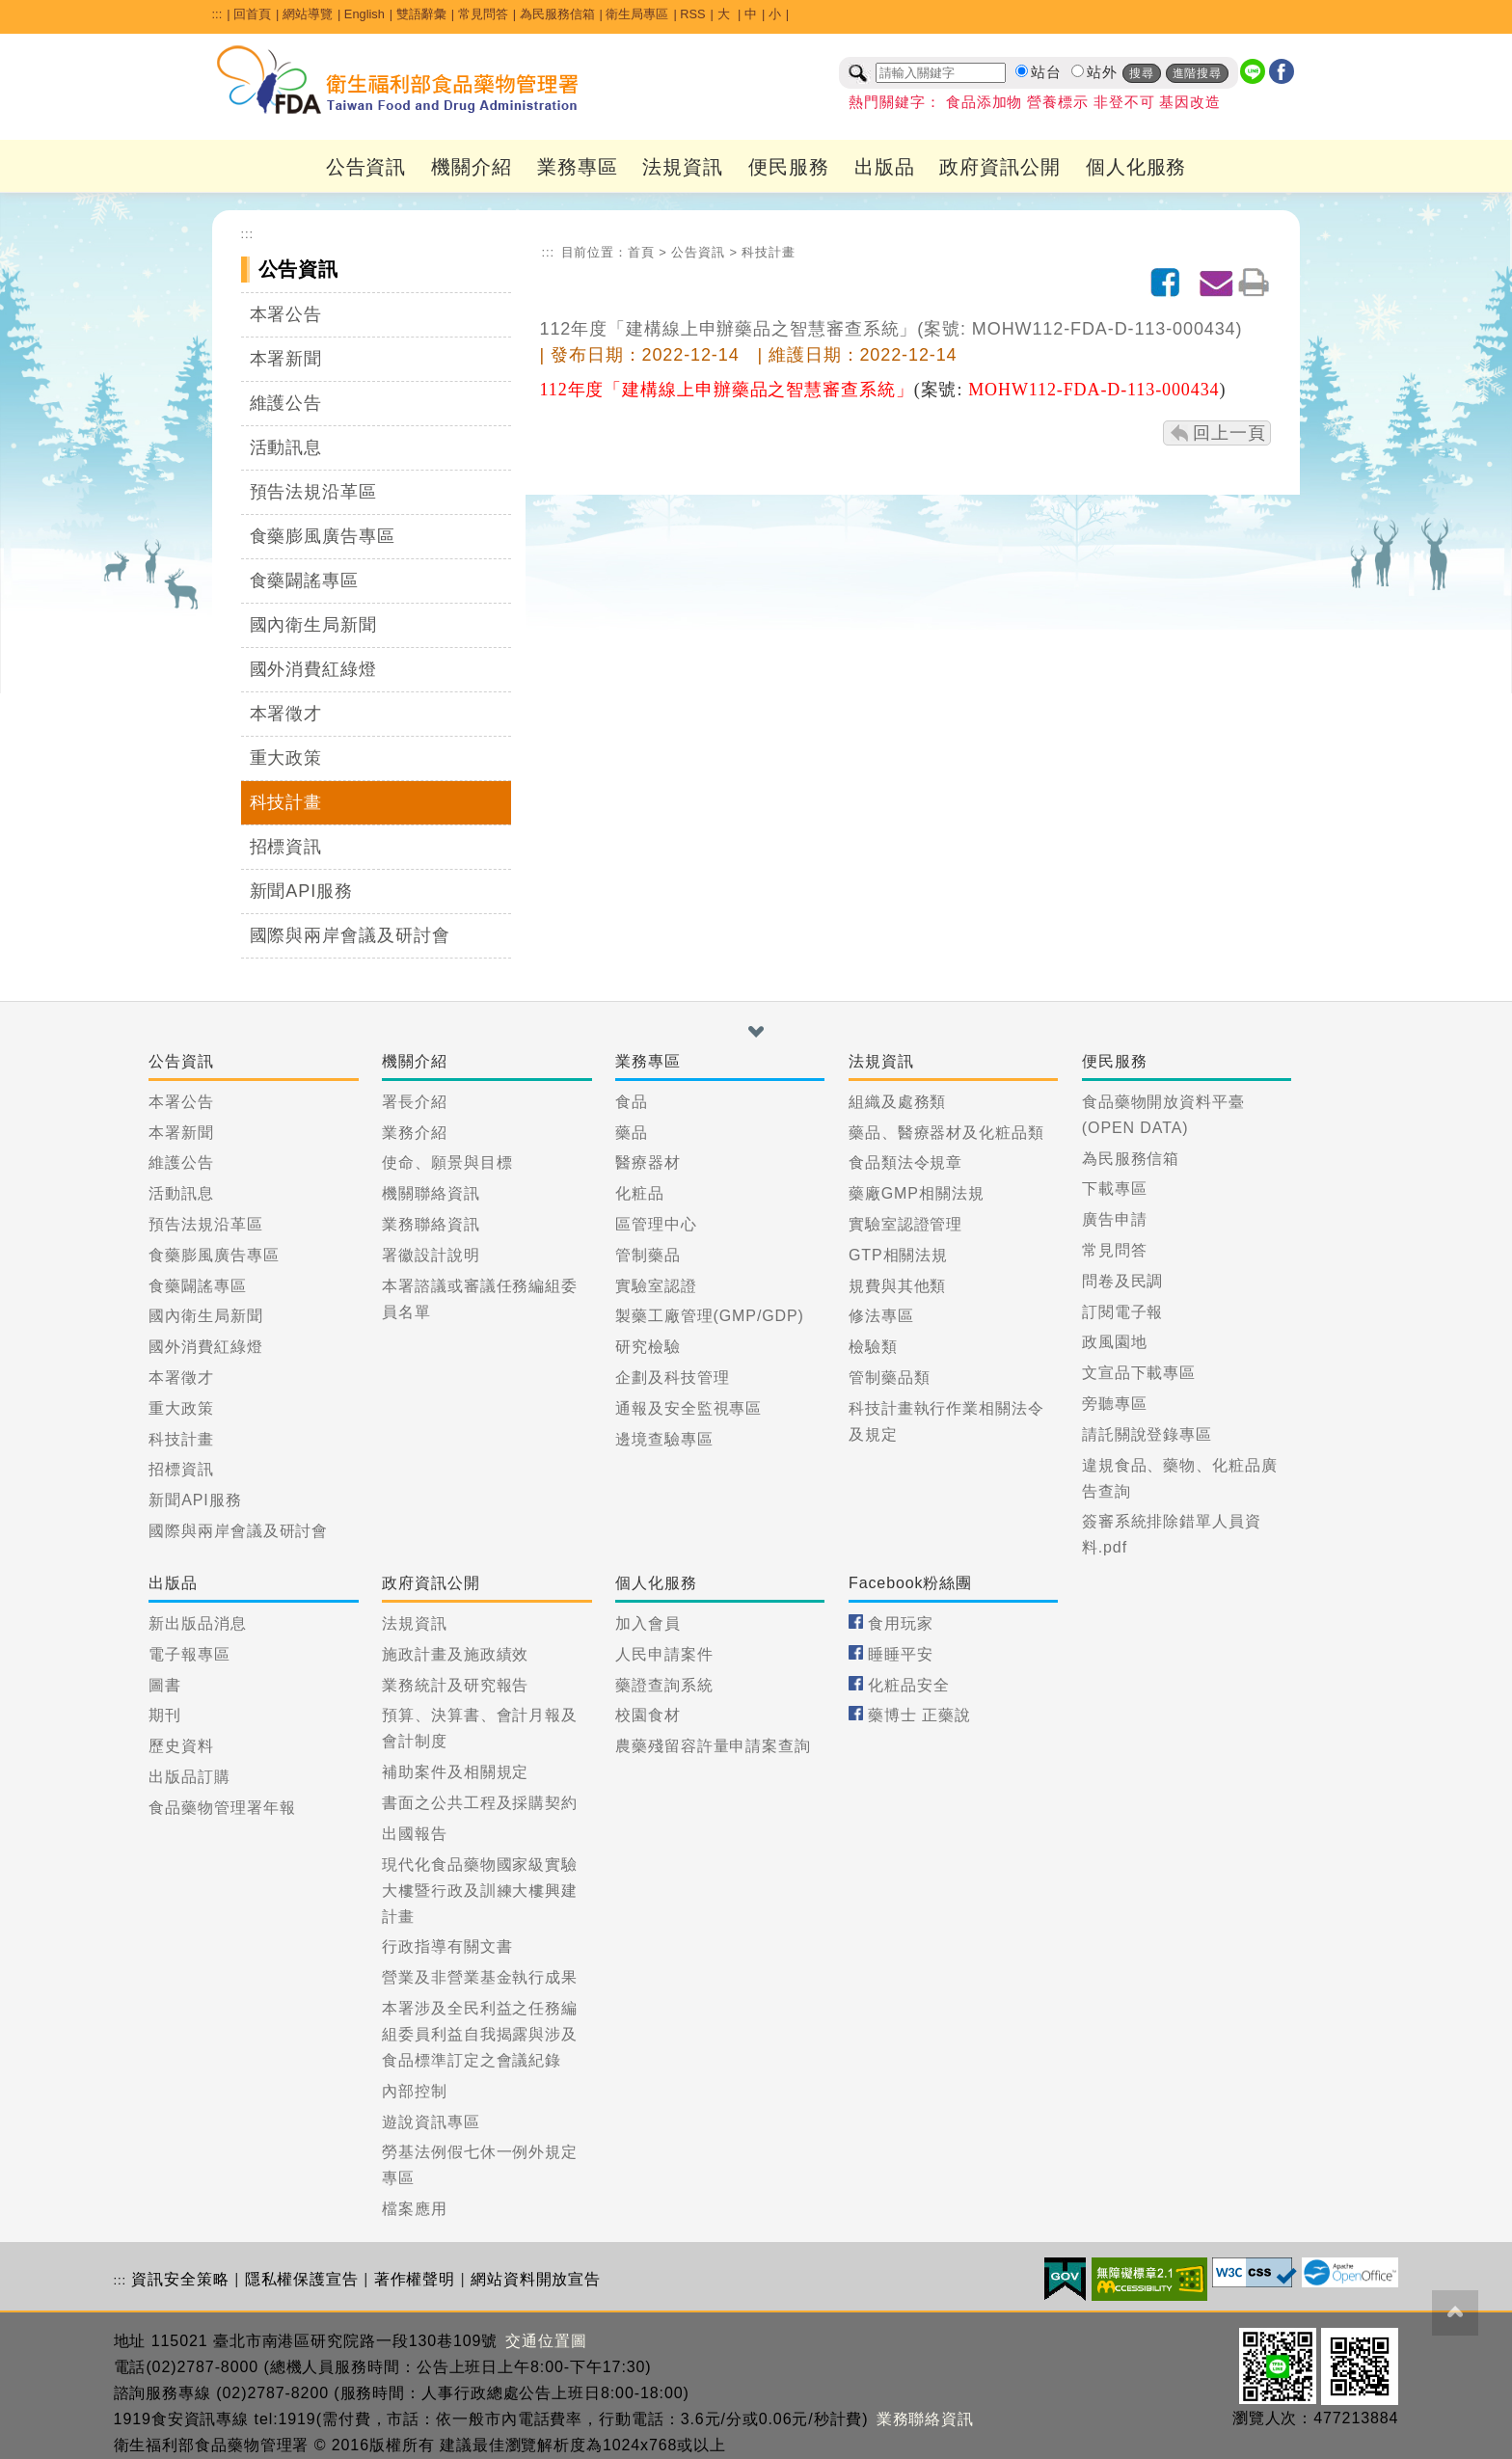 This screenshot has width=1512, height=2459. What do you see at coordinates (1058, 102) in the screenshot?
I see `營養標示` at bounding box center [1058, 102].